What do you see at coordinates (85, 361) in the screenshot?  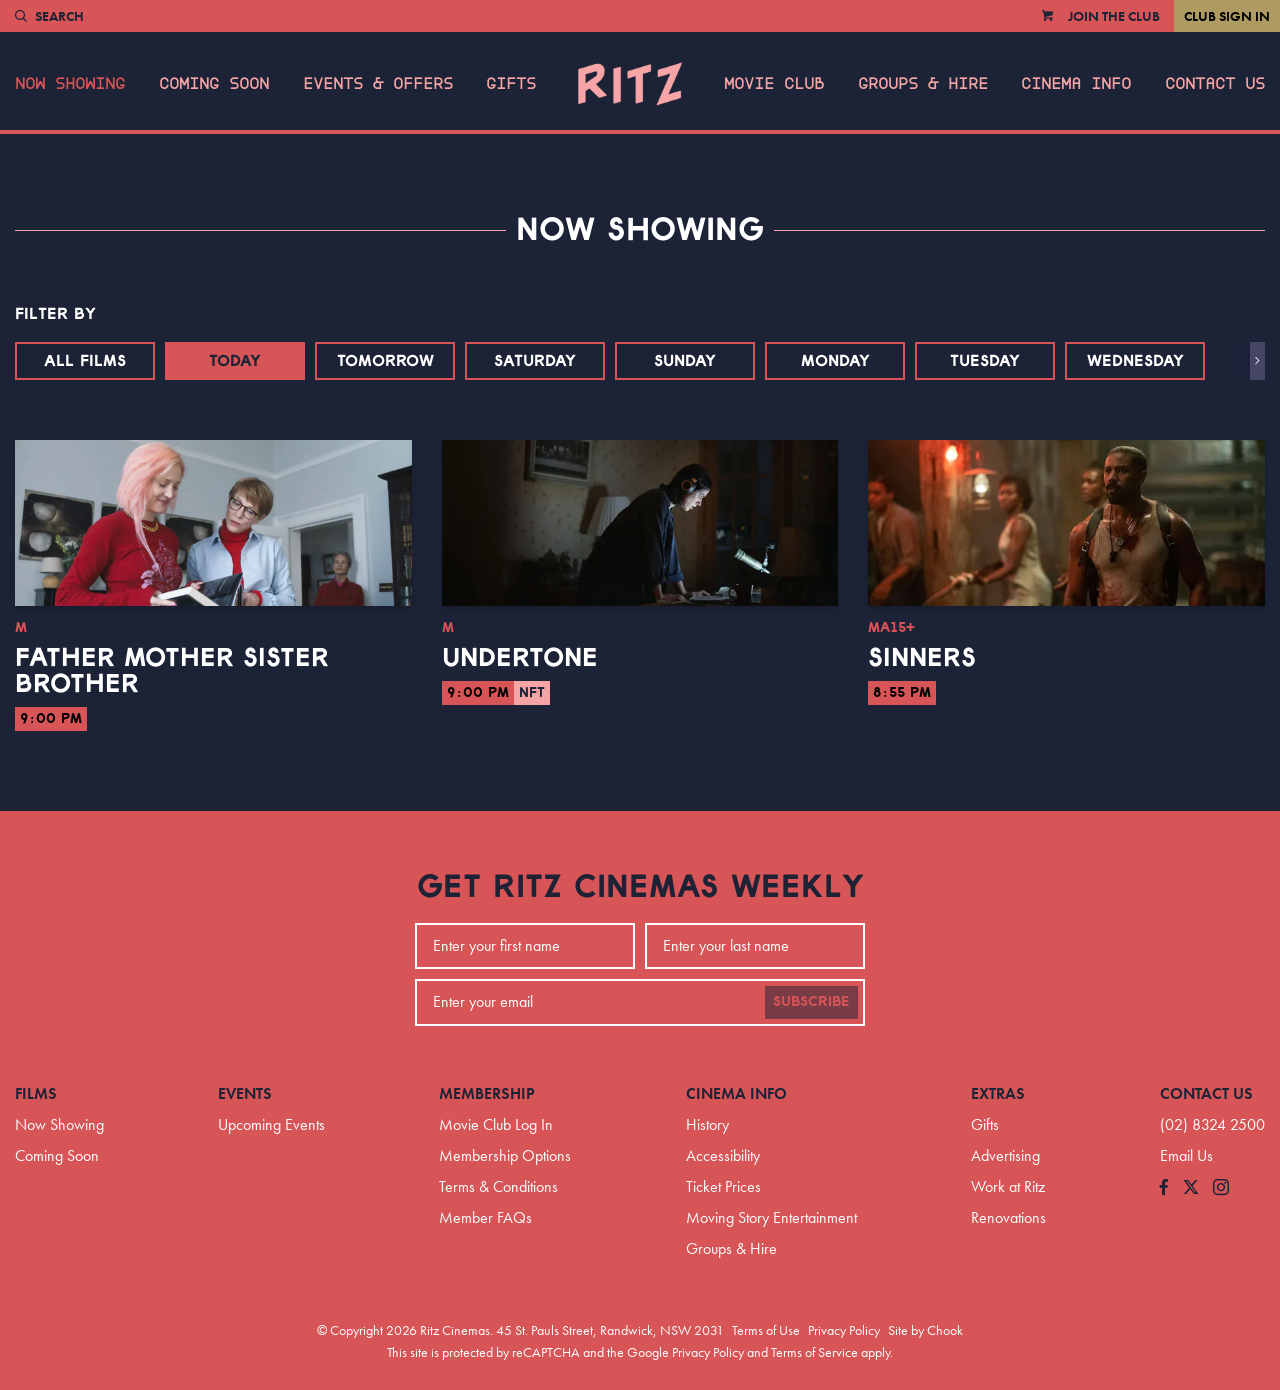 I see `All Films` at bounding box center [85, 361].